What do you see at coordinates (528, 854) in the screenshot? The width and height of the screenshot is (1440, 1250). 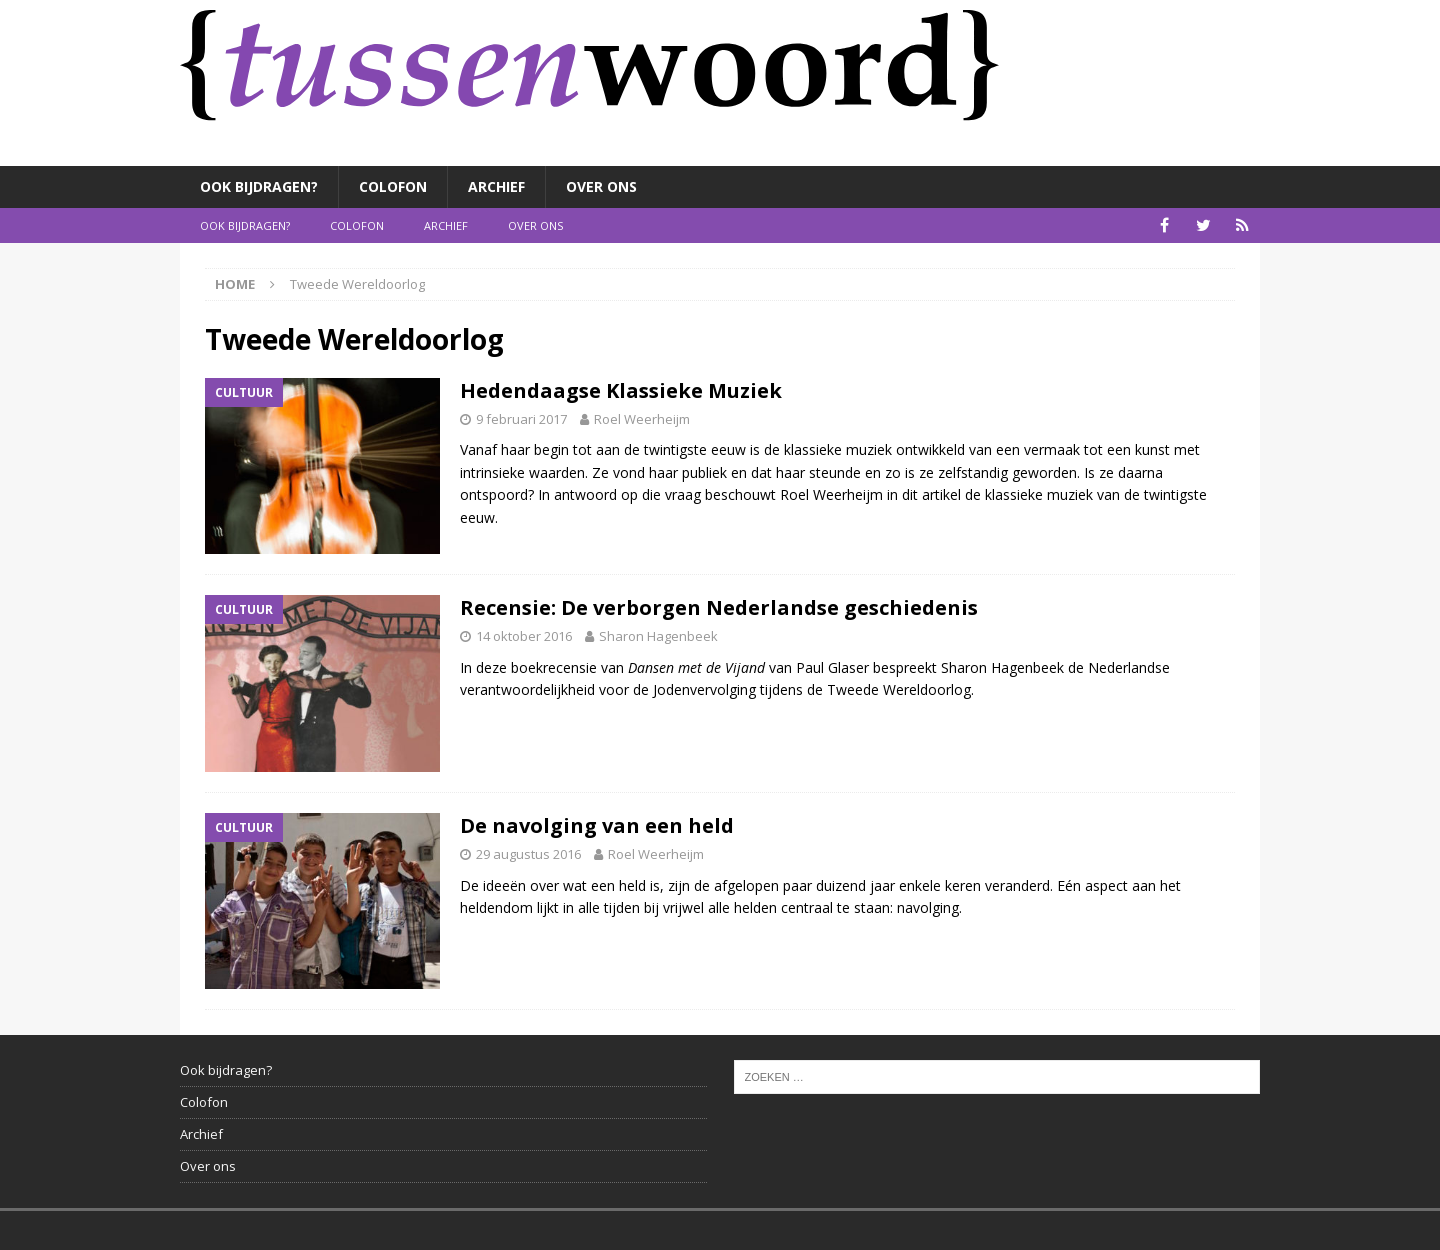 I see `29 augustus 2016` at bounding box center [528, 854].